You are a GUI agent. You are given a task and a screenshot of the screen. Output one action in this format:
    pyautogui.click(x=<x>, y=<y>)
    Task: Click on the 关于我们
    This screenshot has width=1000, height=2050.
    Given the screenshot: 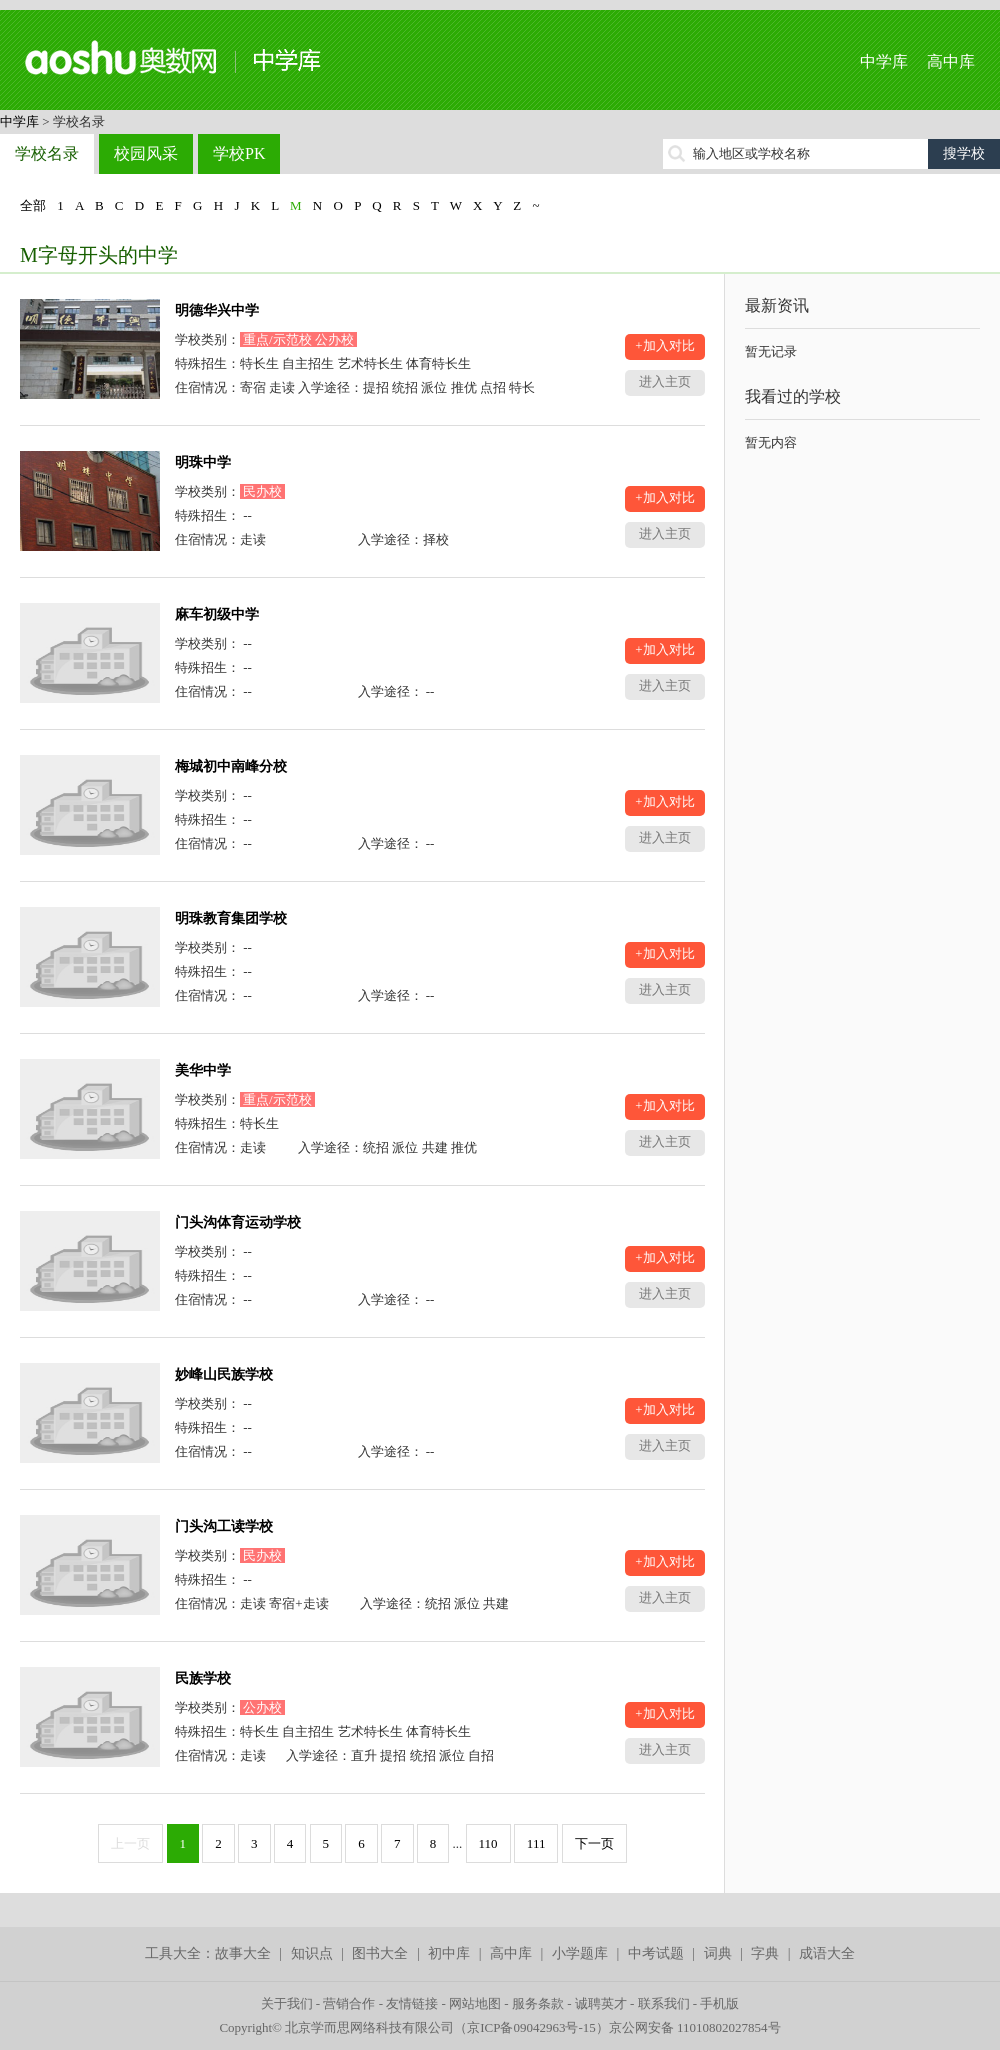 What is the action you would take?
    pyautogui.click(x=287, y=2003)
    